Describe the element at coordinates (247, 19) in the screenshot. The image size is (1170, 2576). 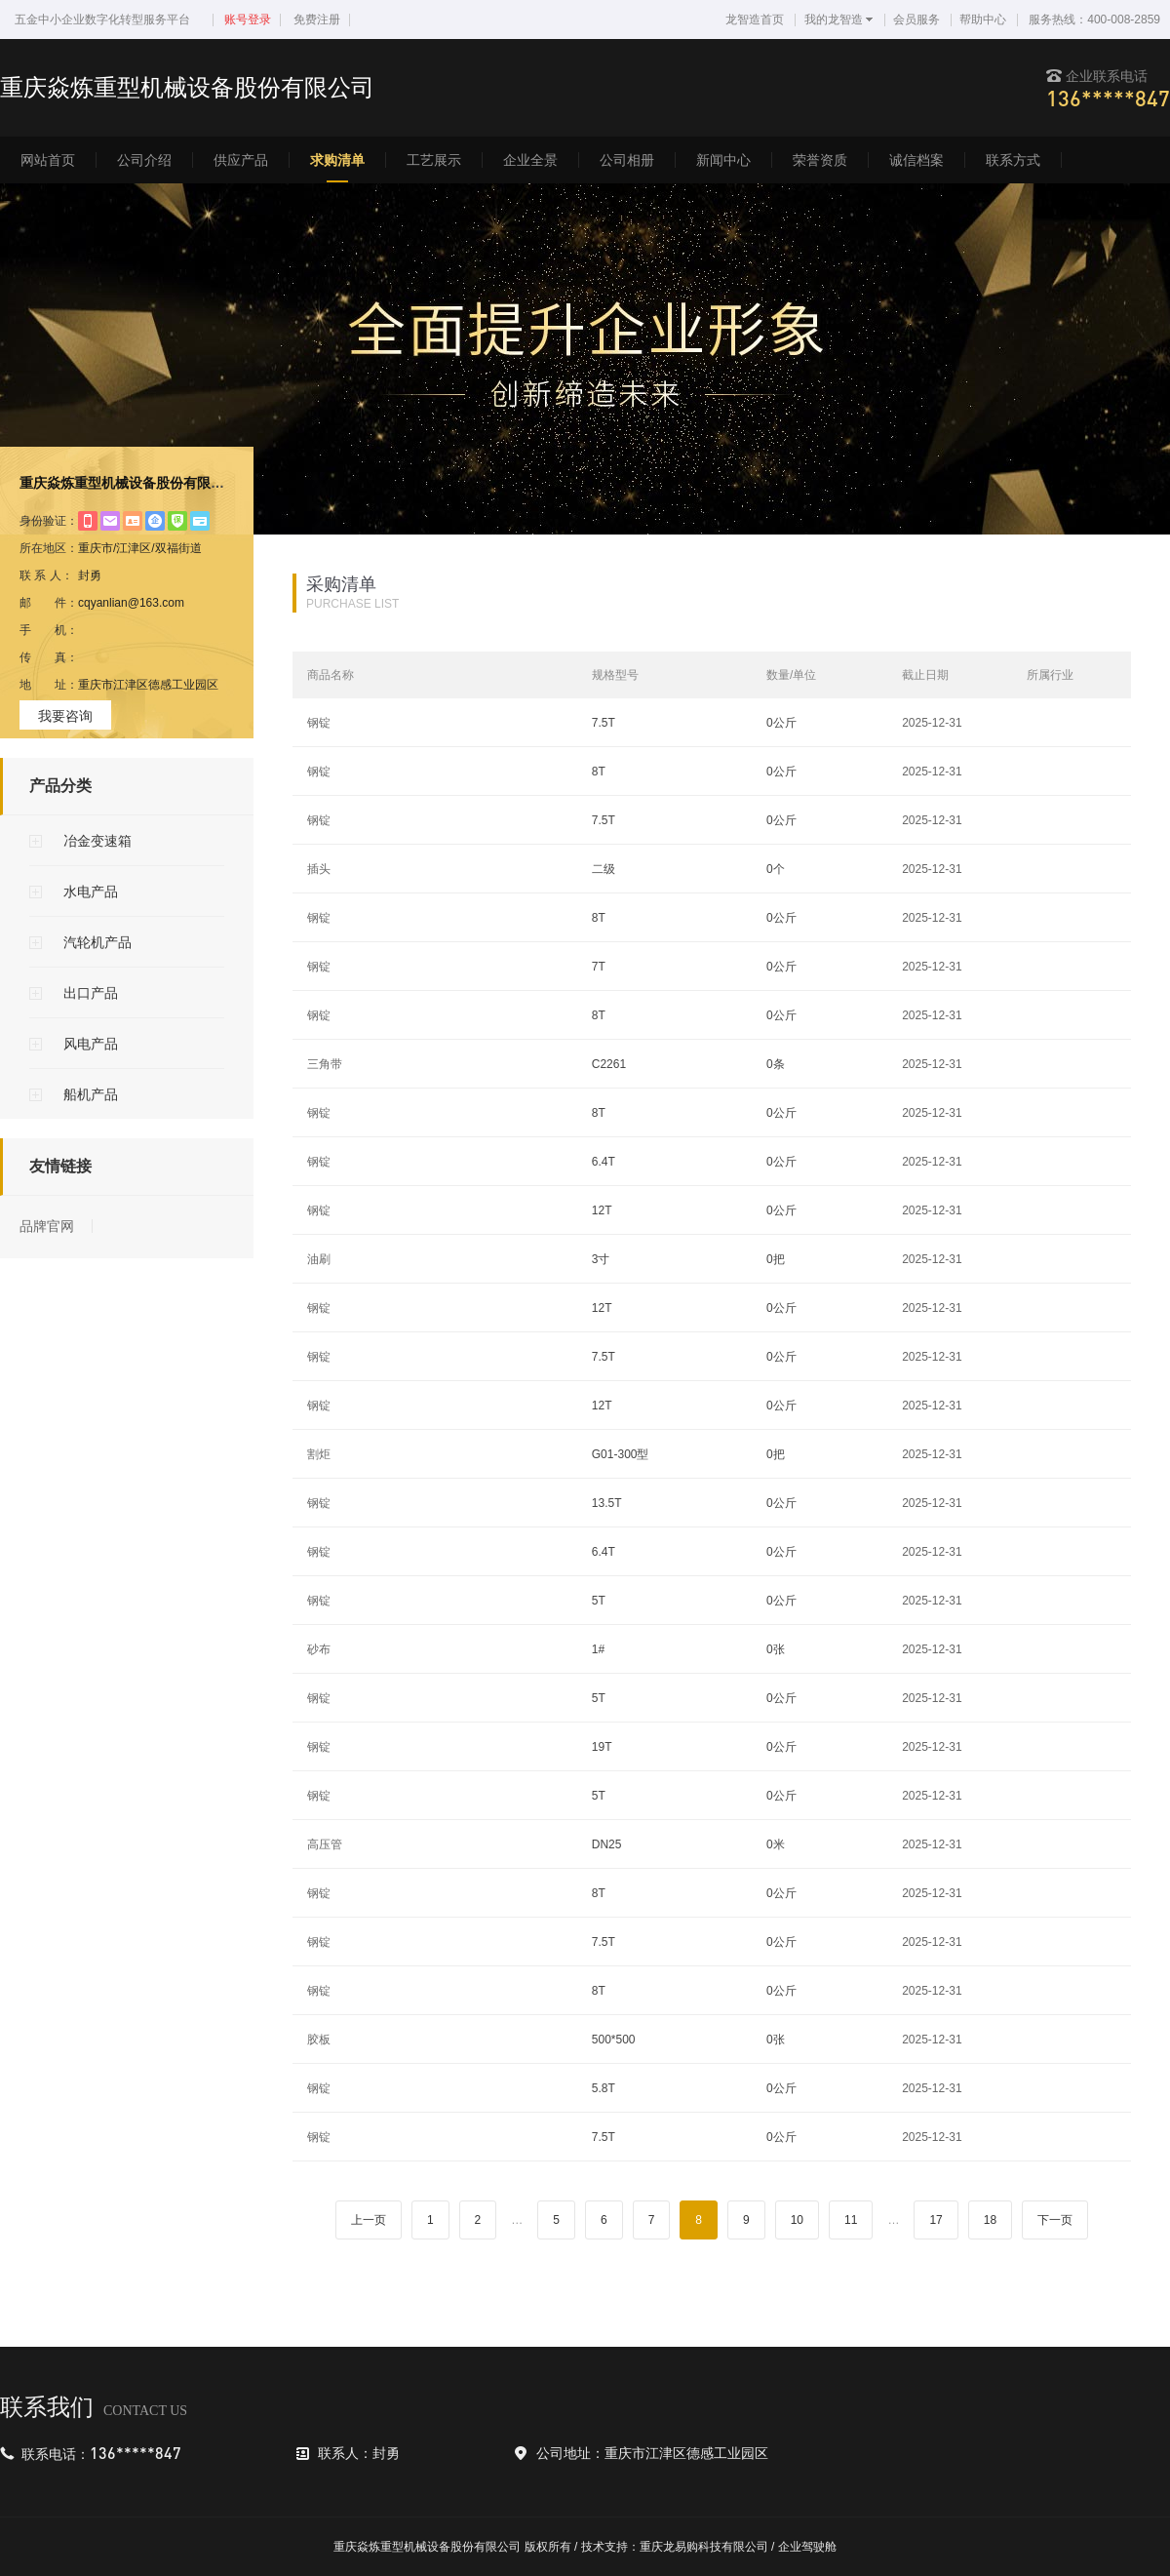
I see `账号登录` at that location.